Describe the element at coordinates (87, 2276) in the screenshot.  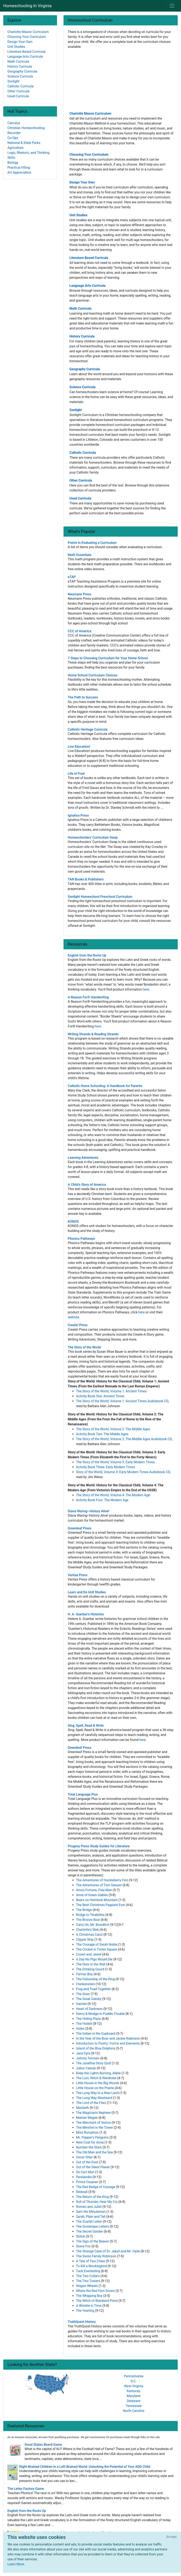
I see `The Two Collars` at that location.